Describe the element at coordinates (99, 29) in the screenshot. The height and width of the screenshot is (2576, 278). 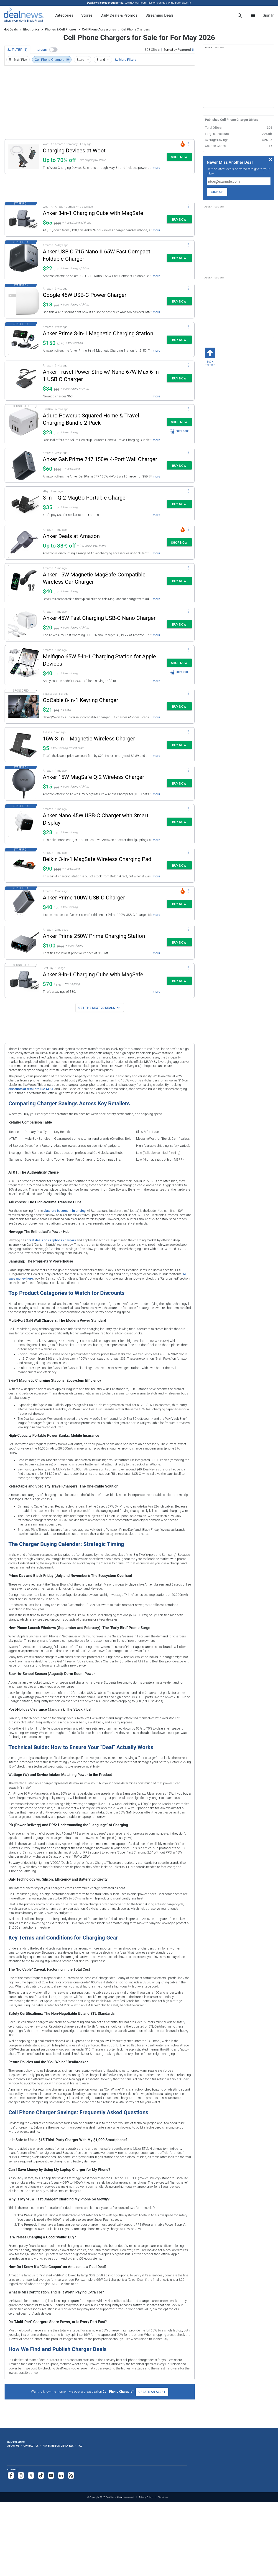
I see `Cell Phone Accessories` at that location.